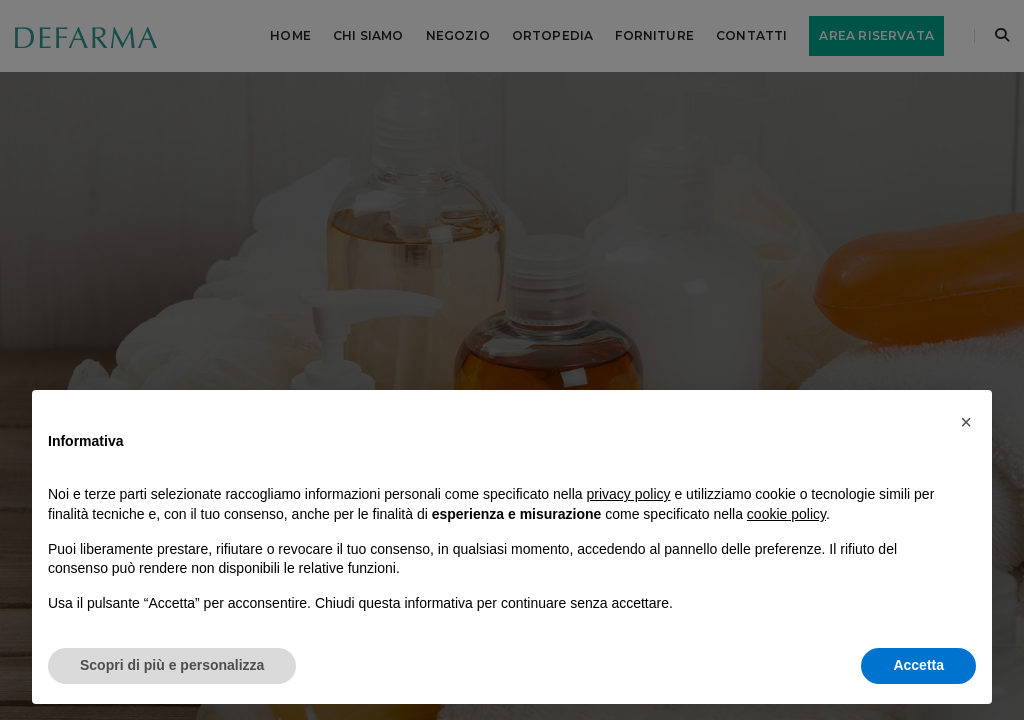  I want to click on cookie policy [button], so click(786, 514).